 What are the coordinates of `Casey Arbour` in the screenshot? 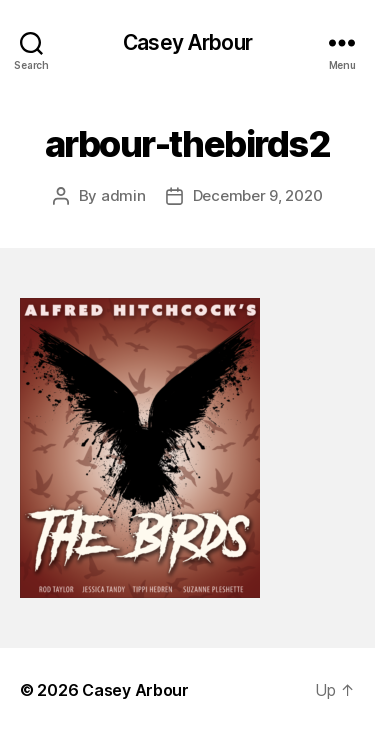 It's located at (187, 42).